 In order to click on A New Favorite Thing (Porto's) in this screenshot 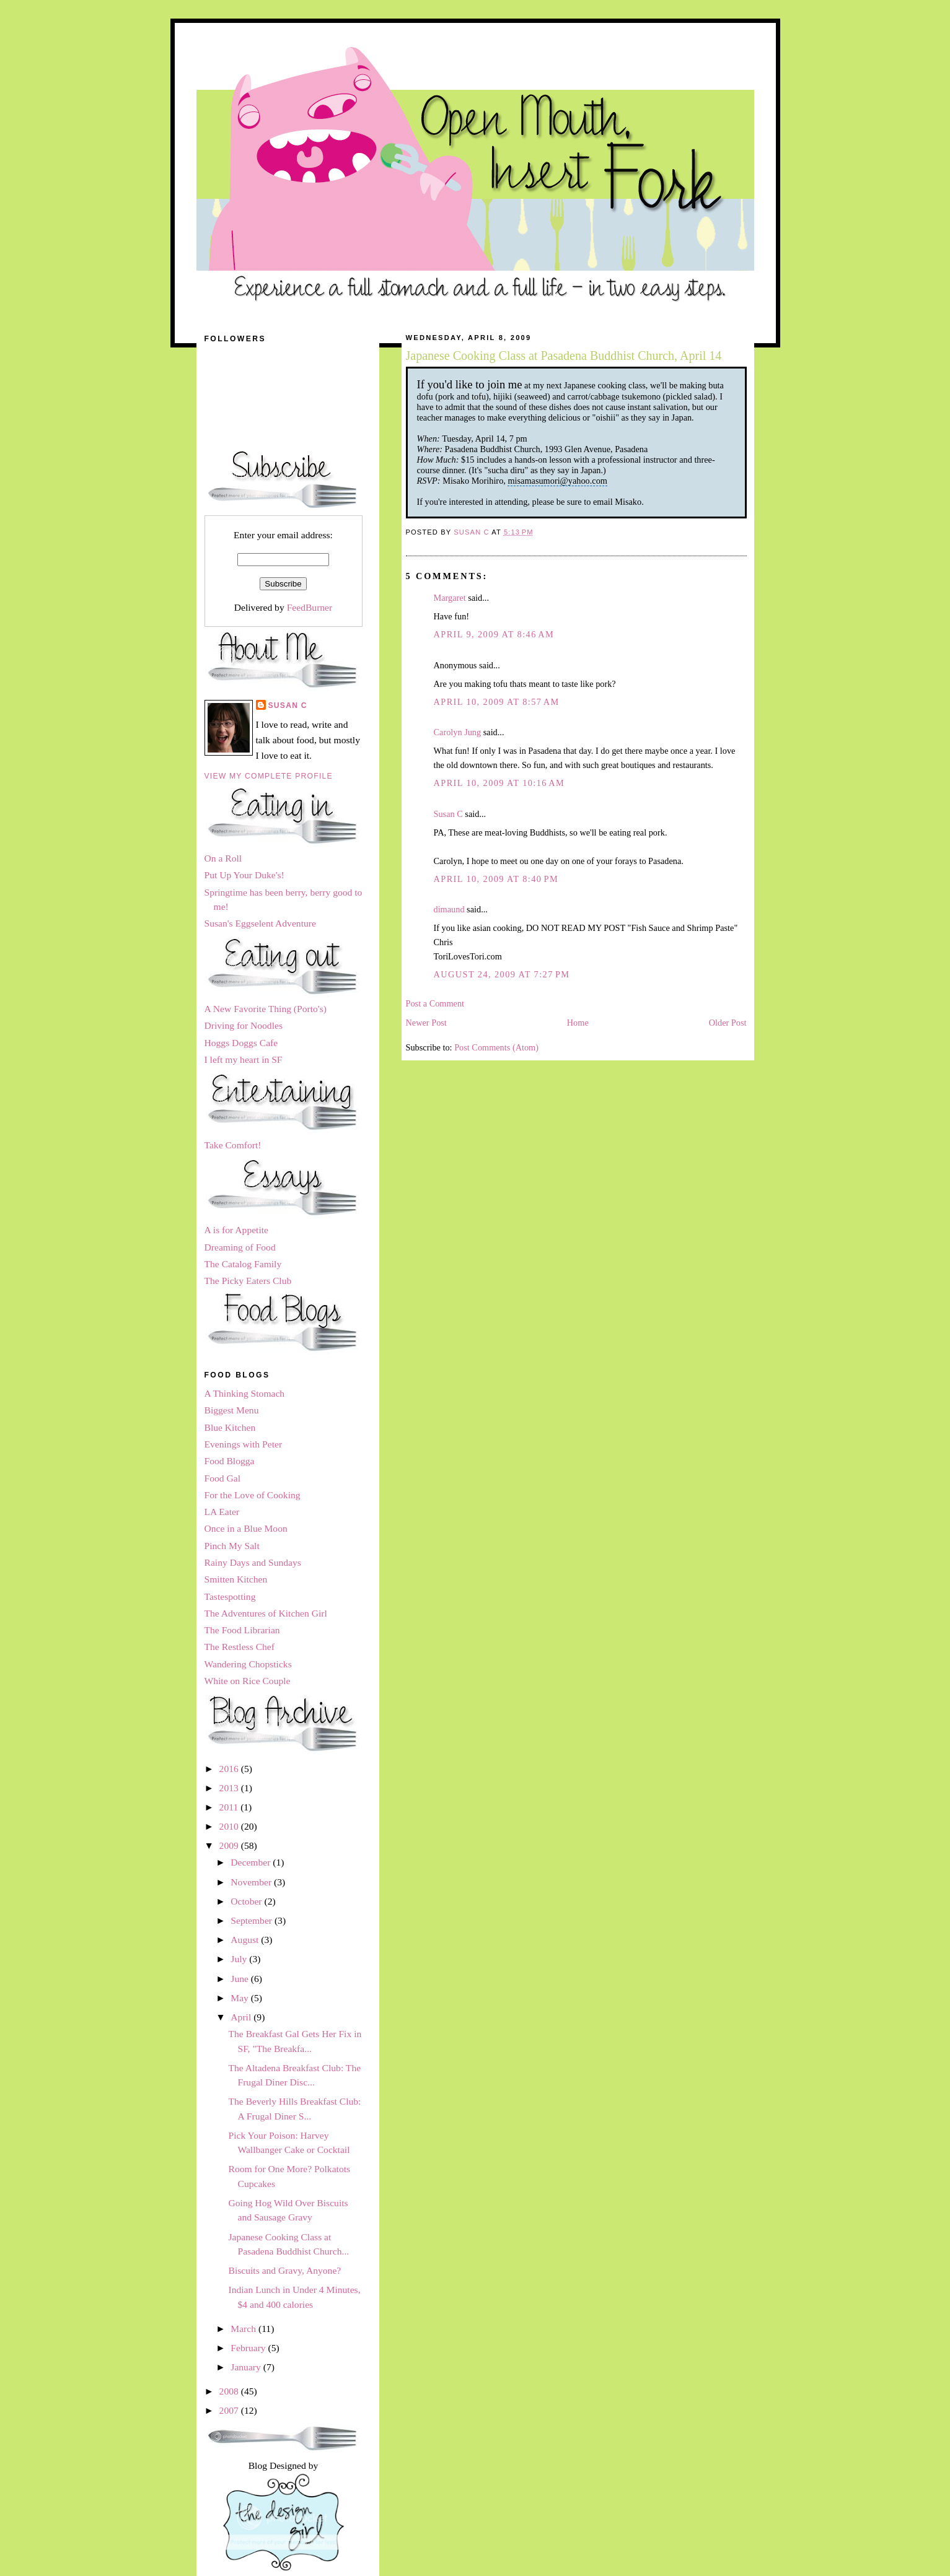, I will do `click(266, 1008)`.